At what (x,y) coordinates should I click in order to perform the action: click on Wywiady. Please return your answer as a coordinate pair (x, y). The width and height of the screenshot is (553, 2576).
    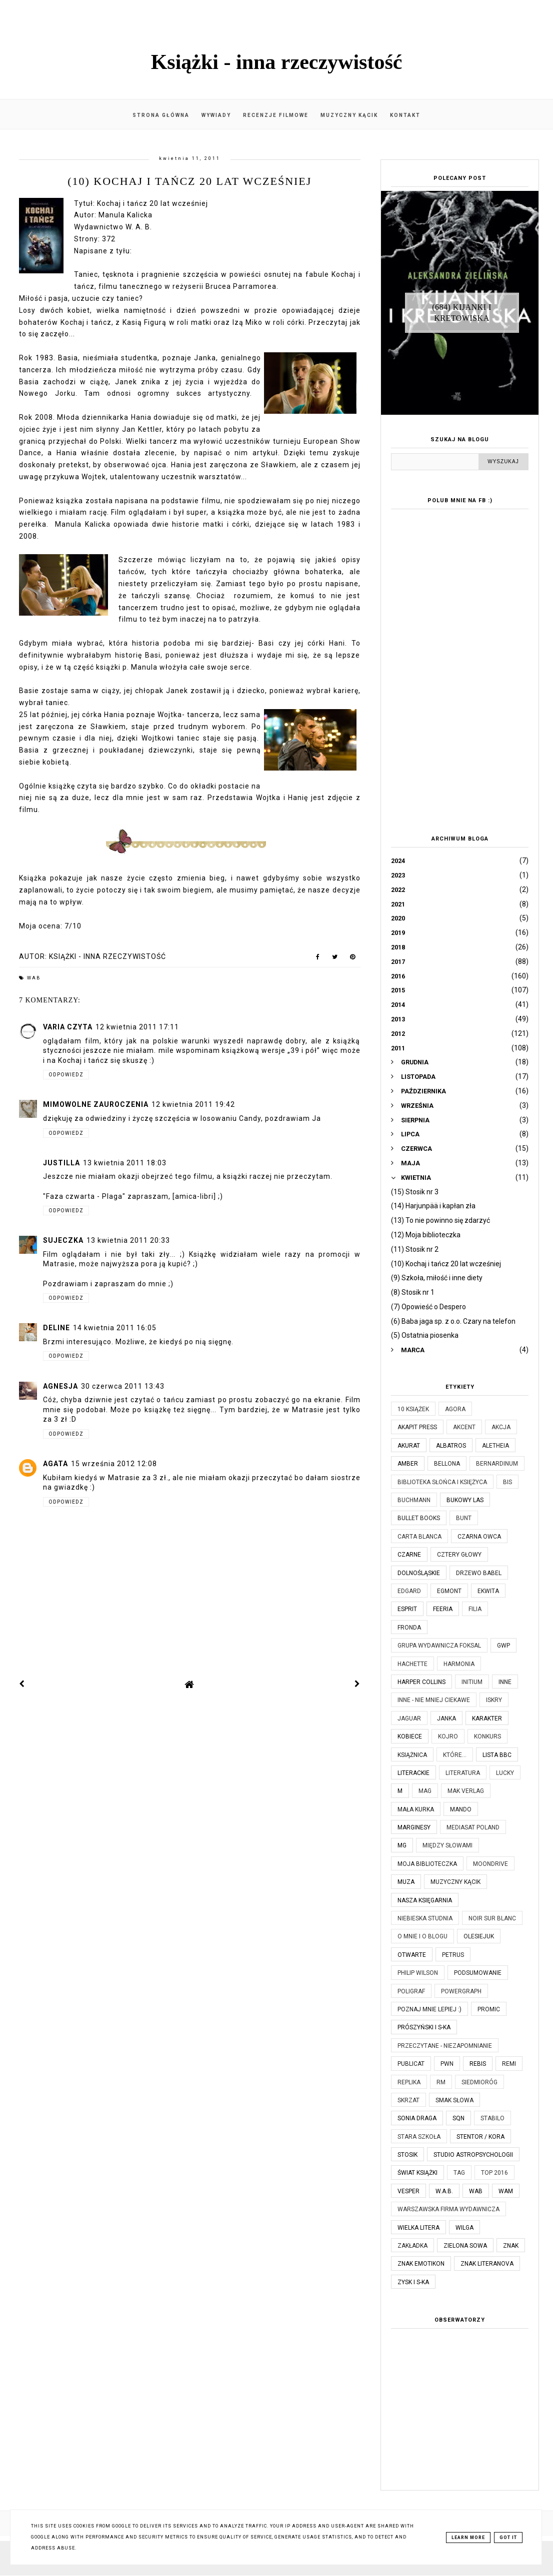
    Looking at the image, I should click on (216, 115).